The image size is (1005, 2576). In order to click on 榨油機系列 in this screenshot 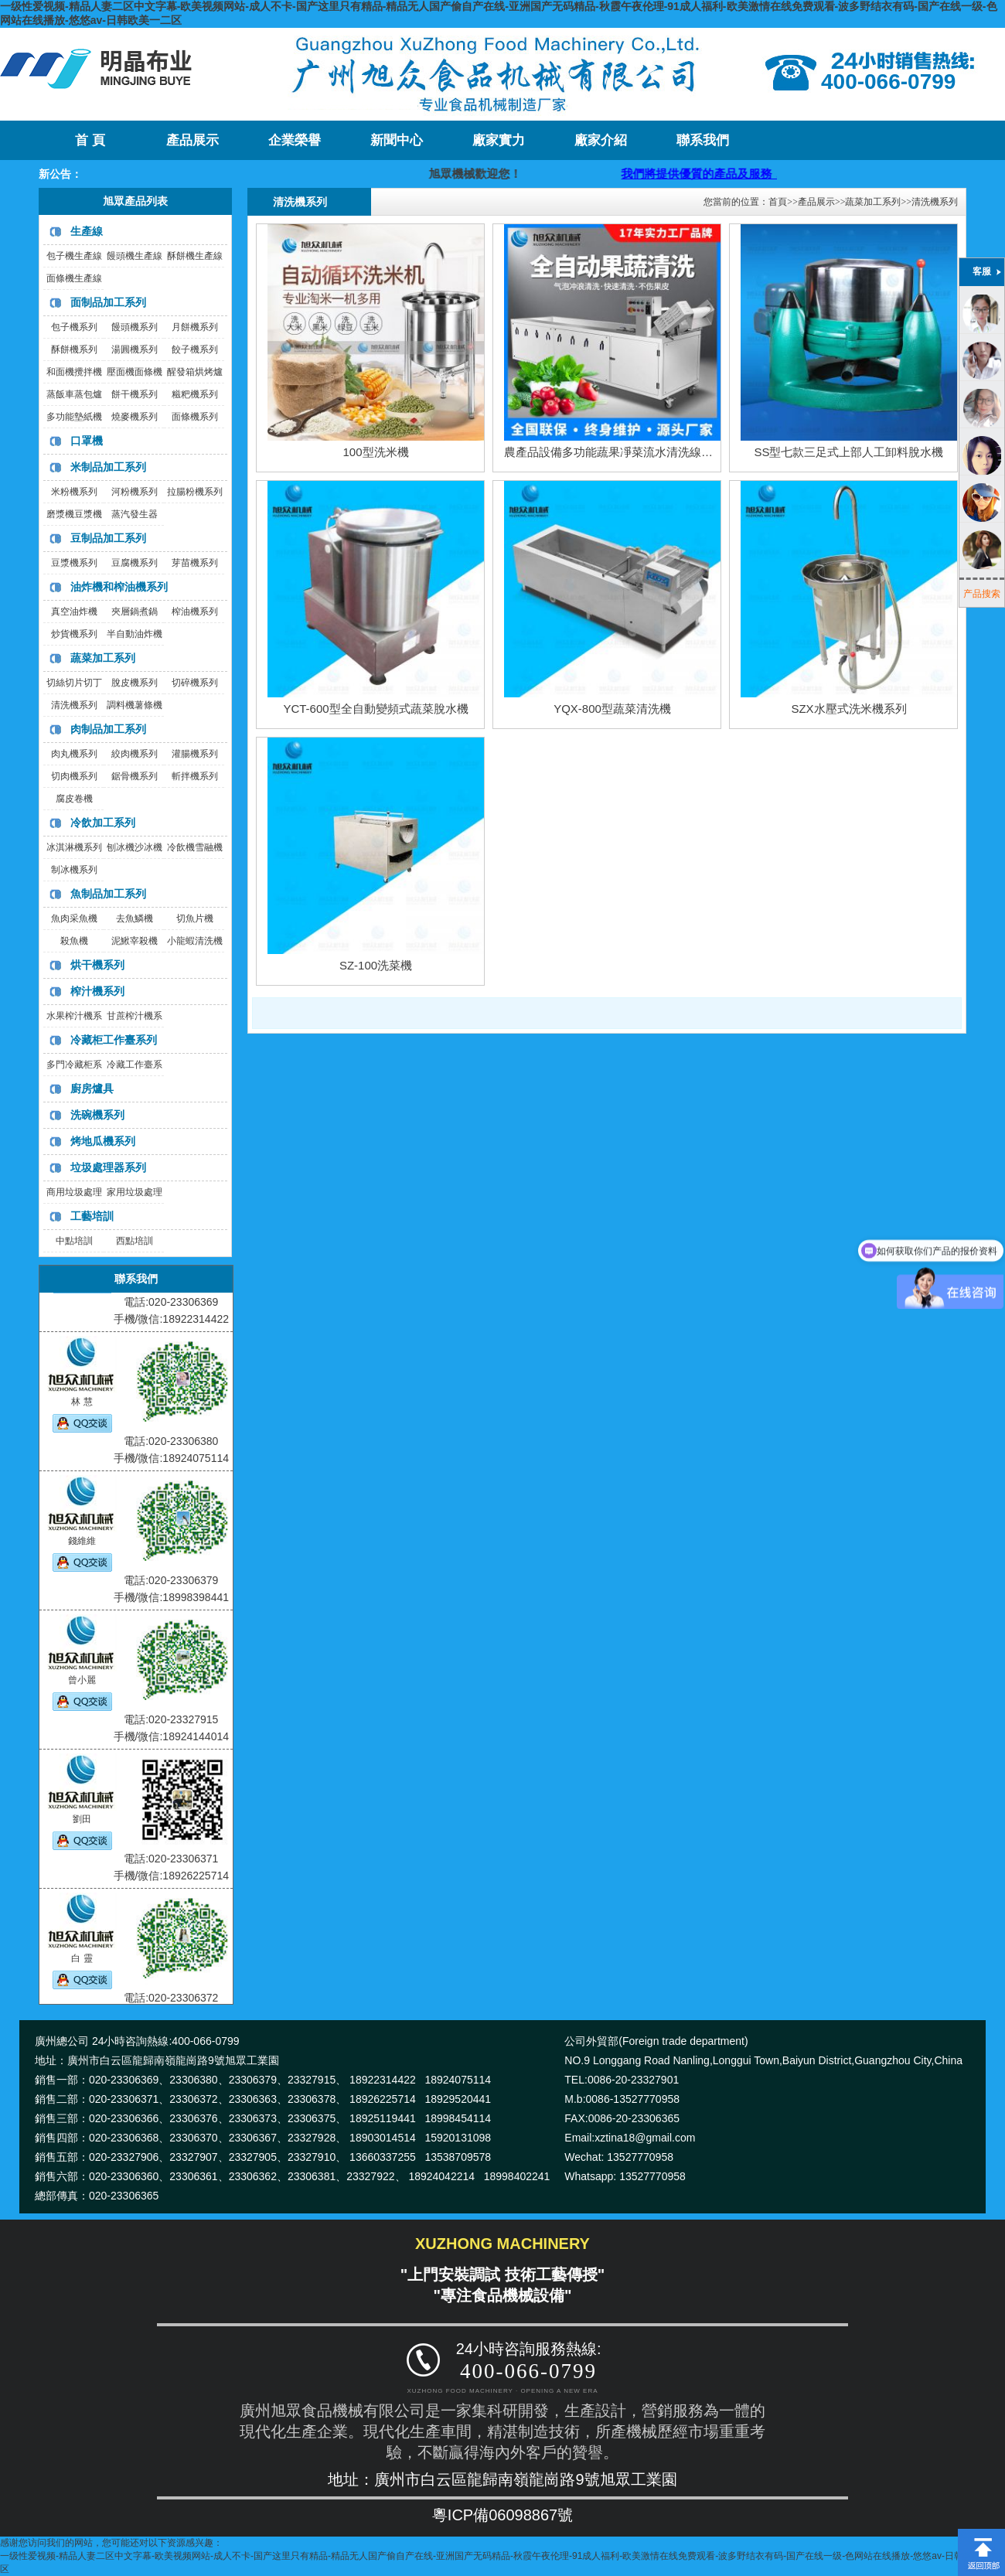, I will do `click(195, 611)`.